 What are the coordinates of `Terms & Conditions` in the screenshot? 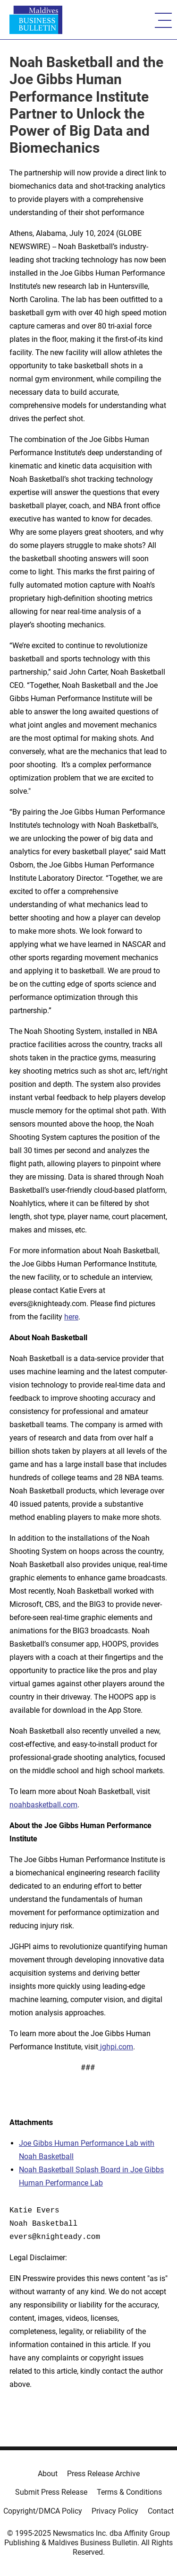 It's located at (129, 2492).